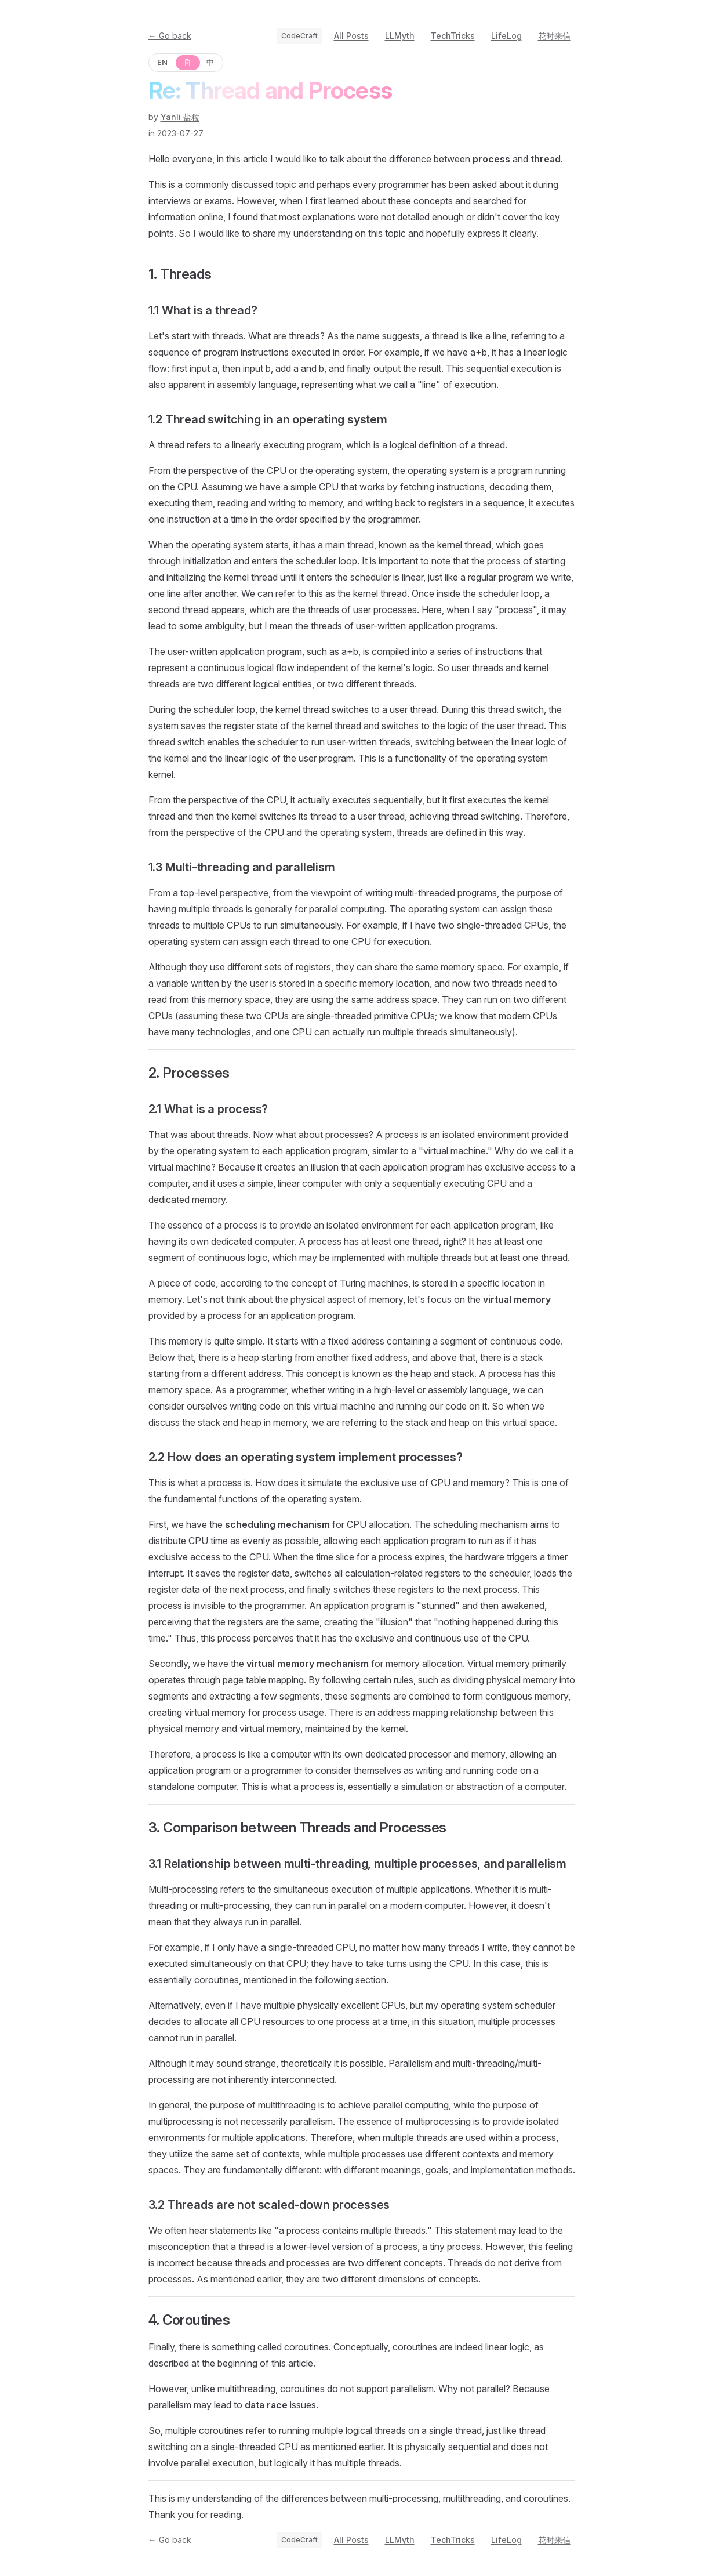  Describe the element at coordinates (169, 36) in the screenshot. I see `← Go back` at that location.